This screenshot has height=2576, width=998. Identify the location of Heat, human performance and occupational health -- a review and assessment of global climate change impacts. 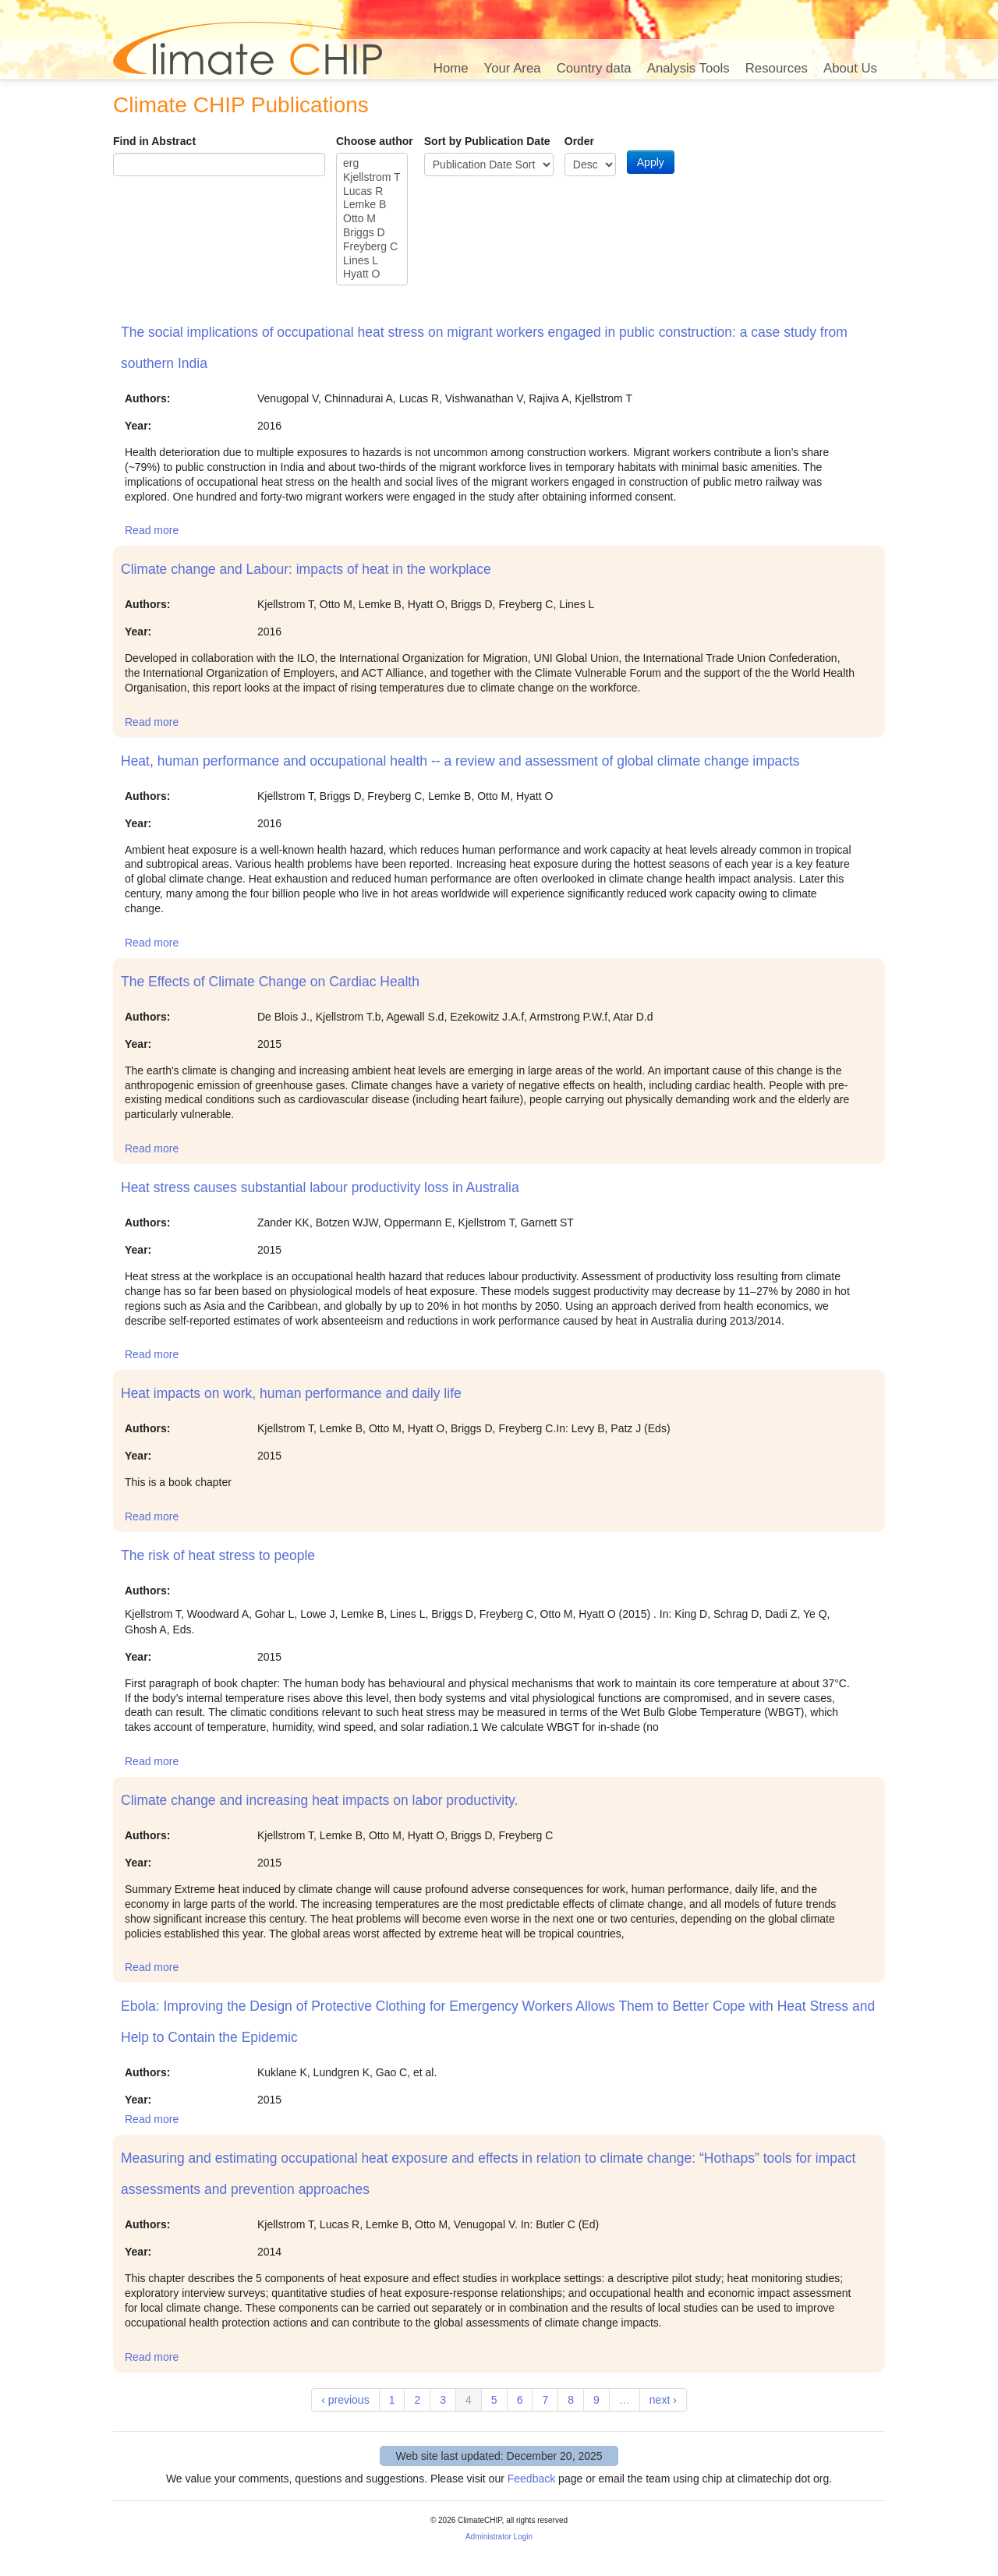
(460, 761).